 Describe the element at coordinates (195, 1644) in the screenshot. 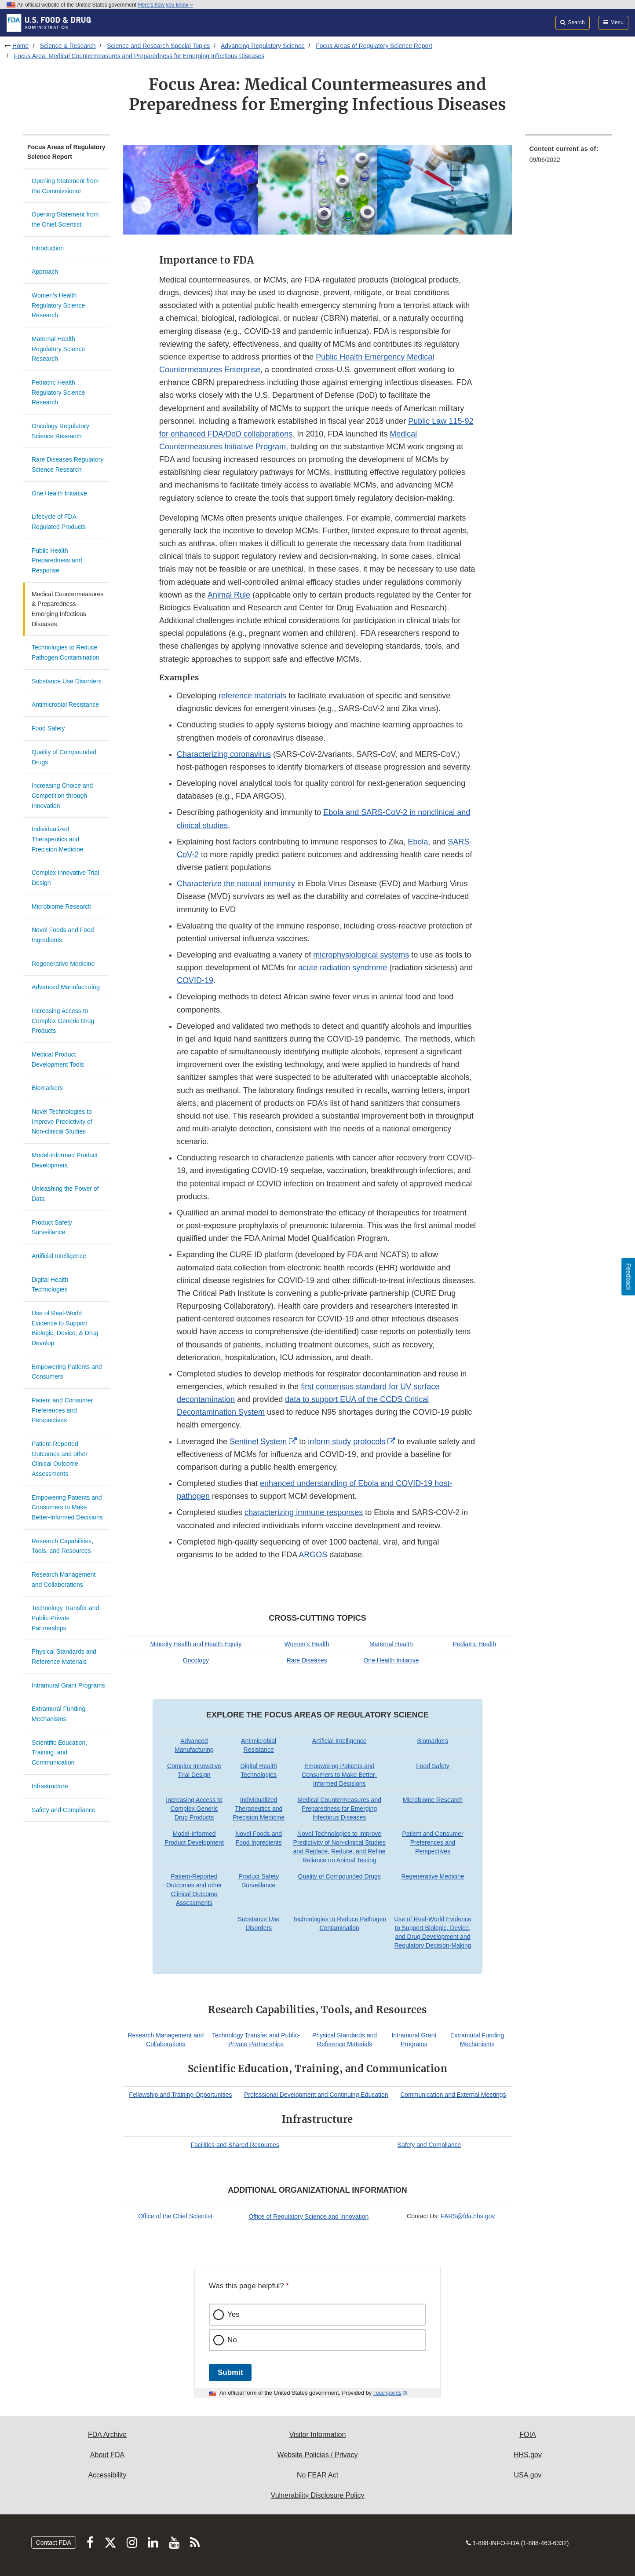

I see `Minority Health and Health Equity` at that location.